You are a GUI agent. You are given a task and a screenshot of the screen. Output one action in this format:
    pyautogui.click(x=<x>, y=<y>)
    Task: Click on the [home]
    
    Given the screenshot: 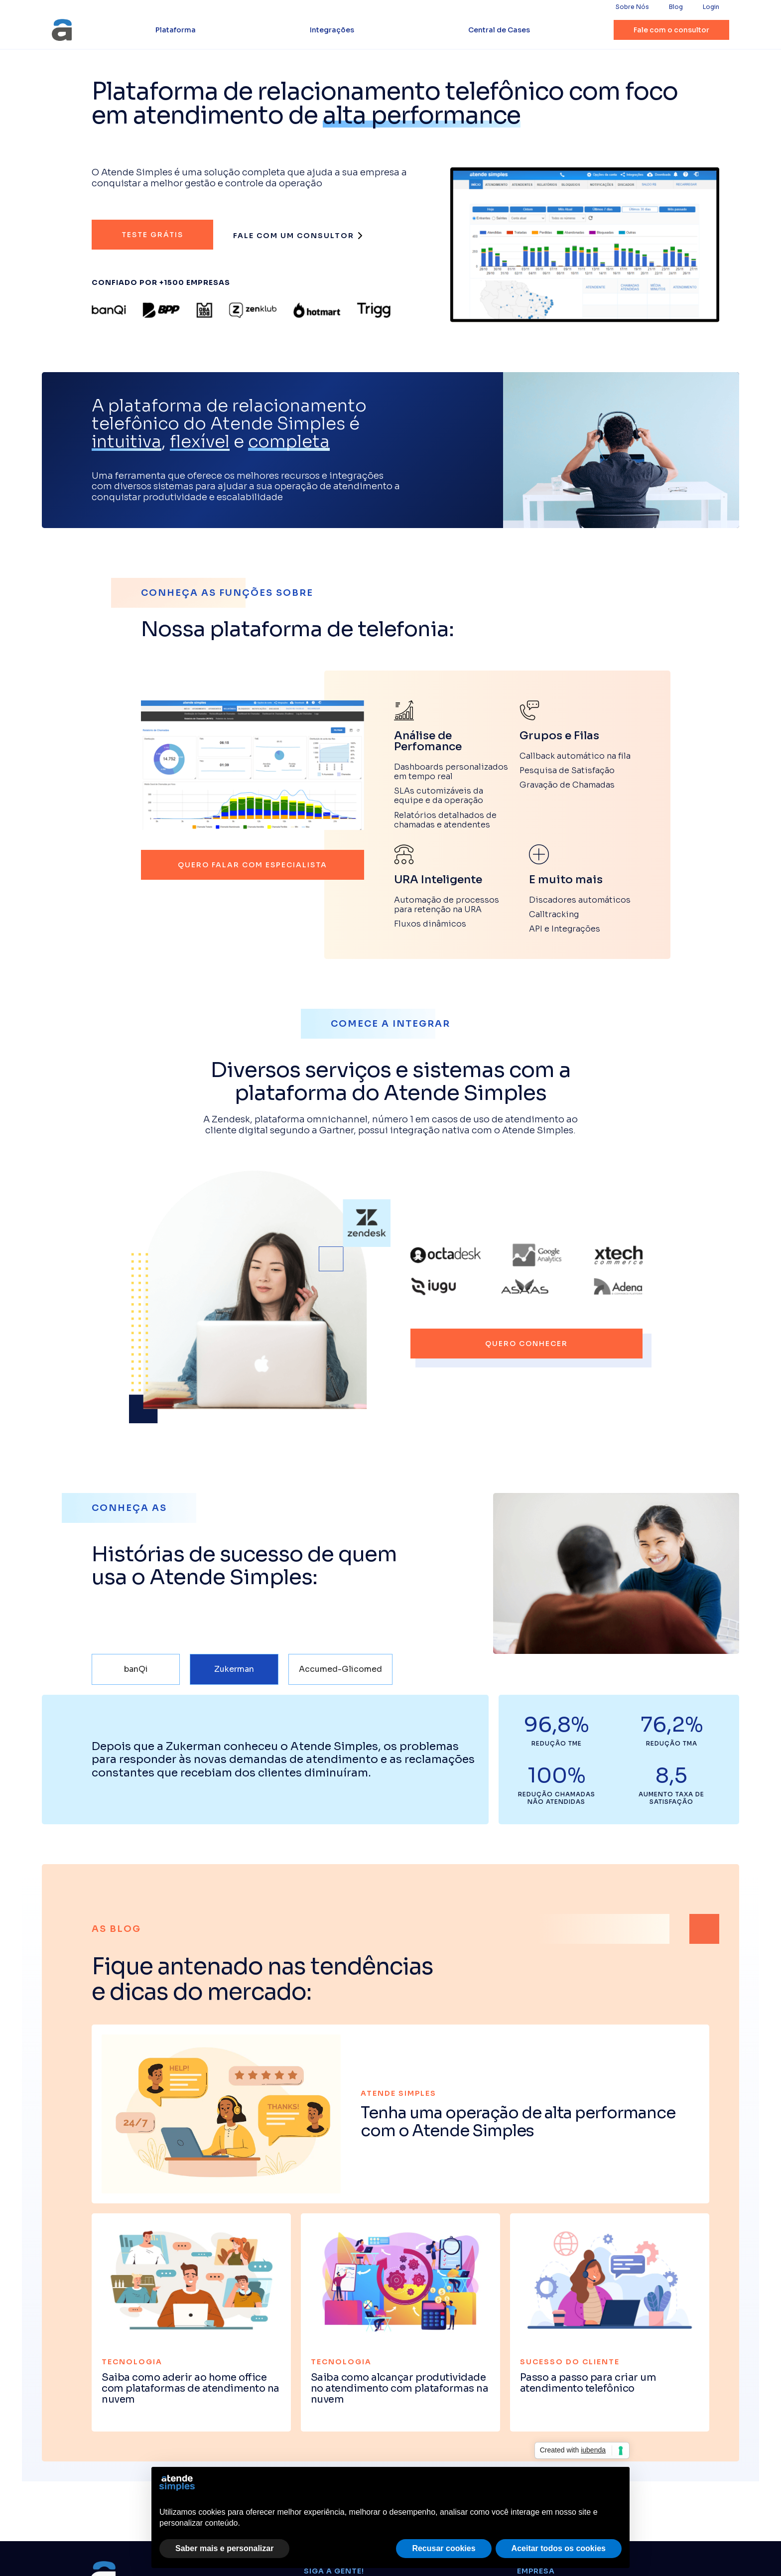 What is the action you would take?
    pyautogui.click(x=62, y=30)
    